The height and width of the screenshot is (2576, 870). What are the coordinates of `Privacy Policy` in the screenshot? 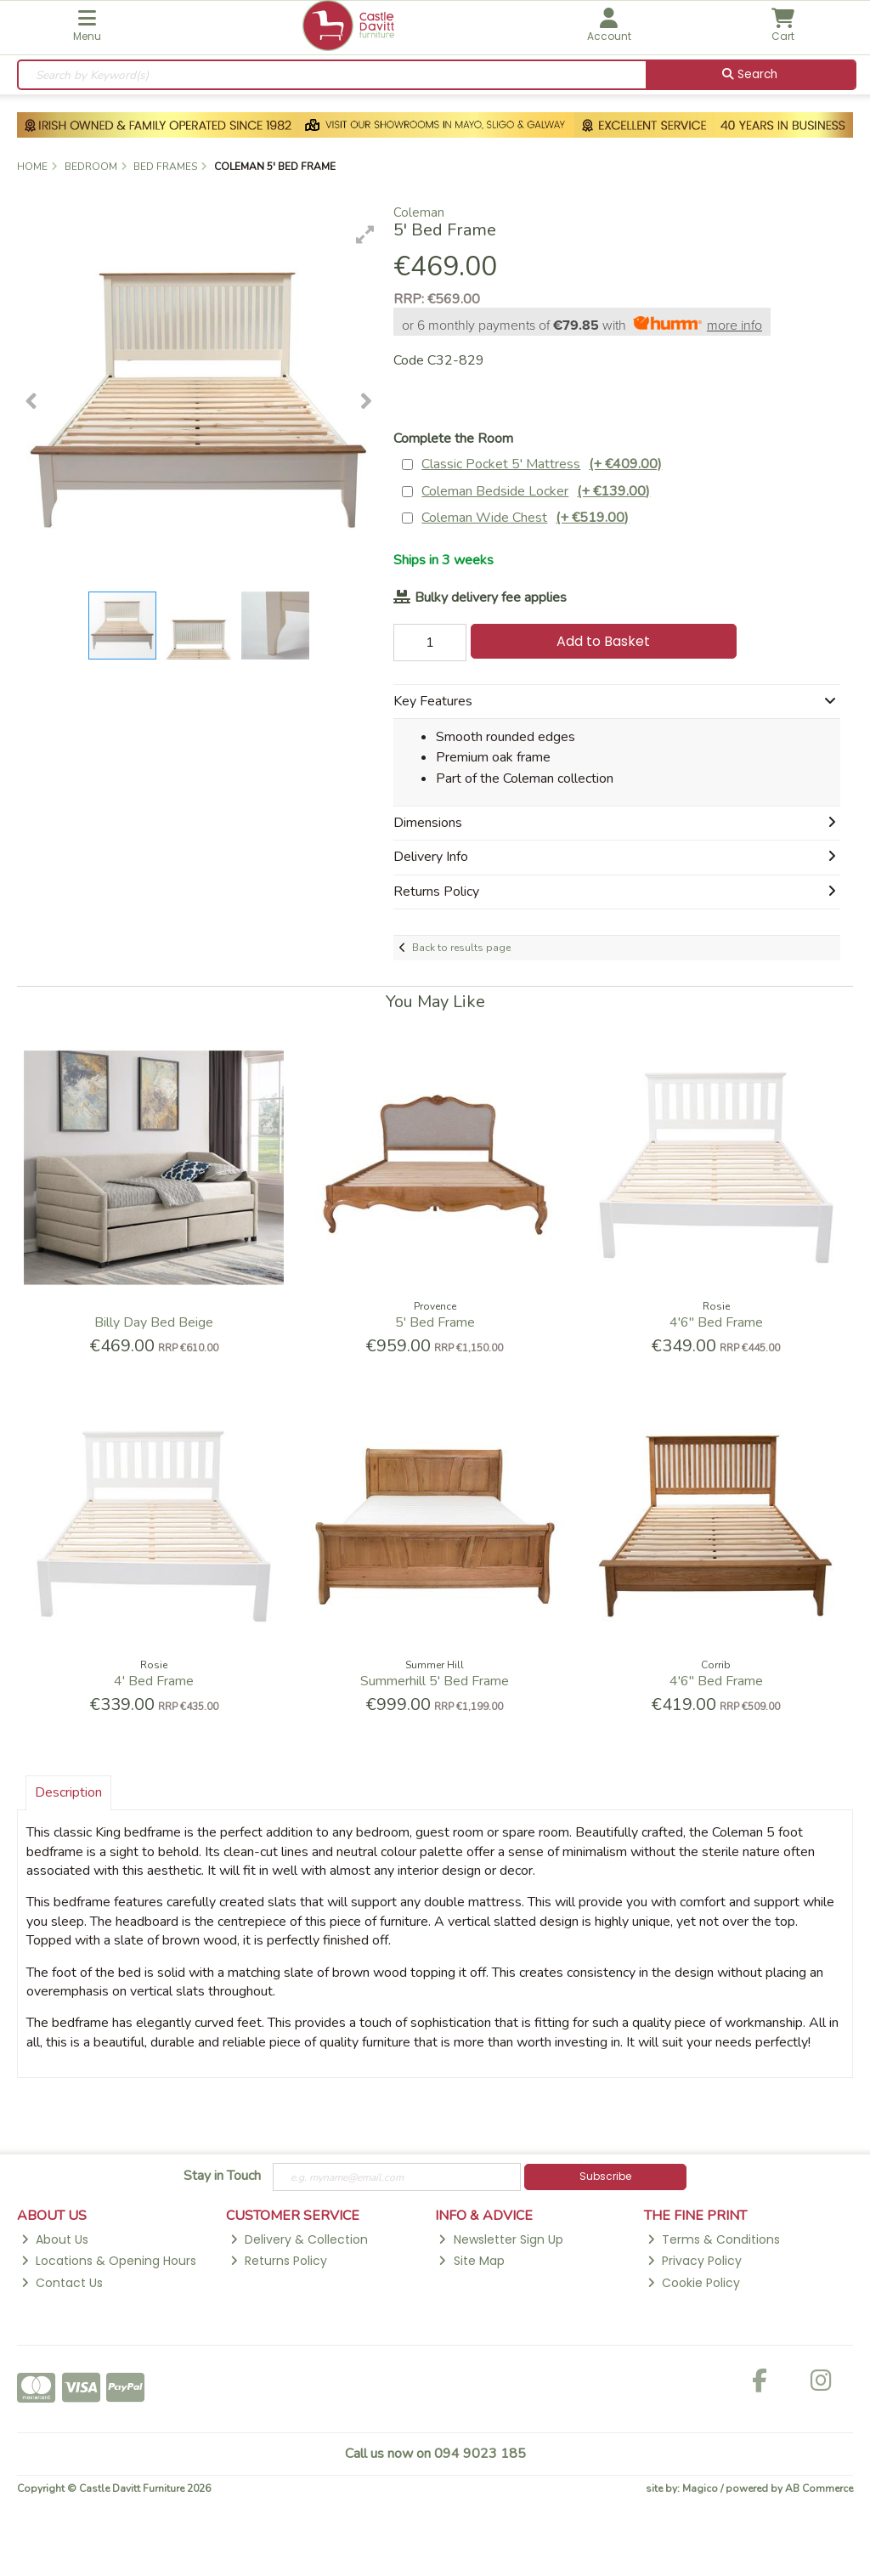 It's located at (694, 2260).